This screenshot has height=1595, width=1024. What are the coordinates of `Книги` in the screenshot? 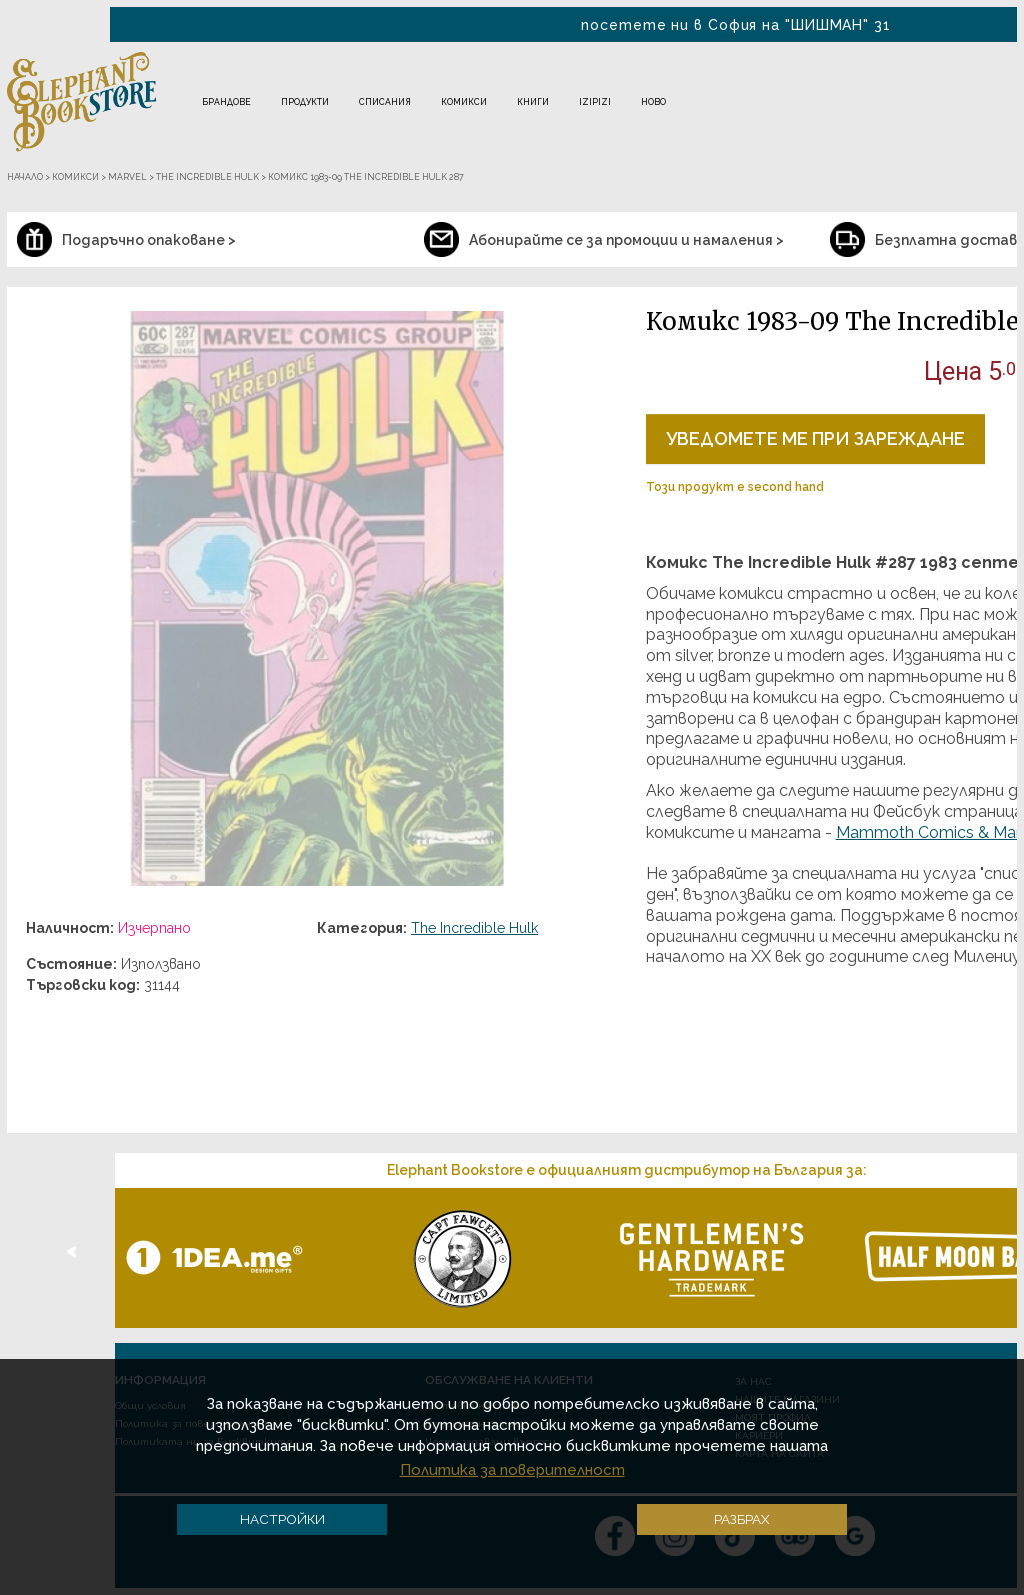 It's located at (533, 102).